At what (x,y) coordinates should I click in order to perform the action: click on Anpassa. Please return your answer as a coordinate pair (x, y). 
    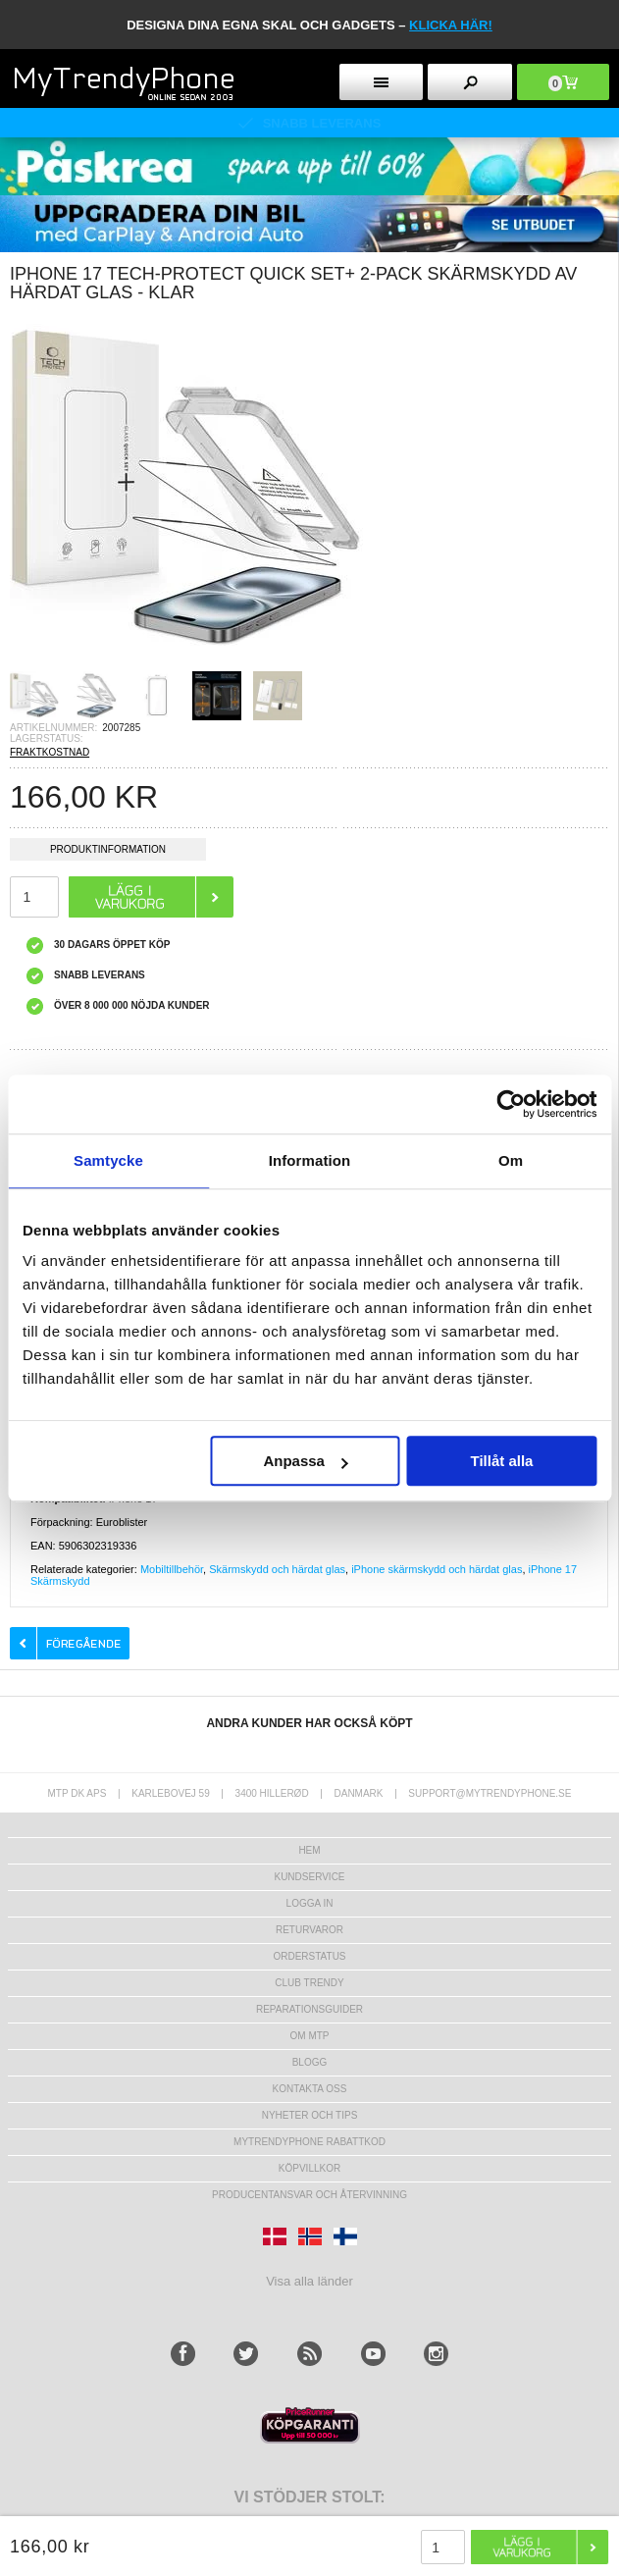
    Looking at the image, I should click on (305, 1460).